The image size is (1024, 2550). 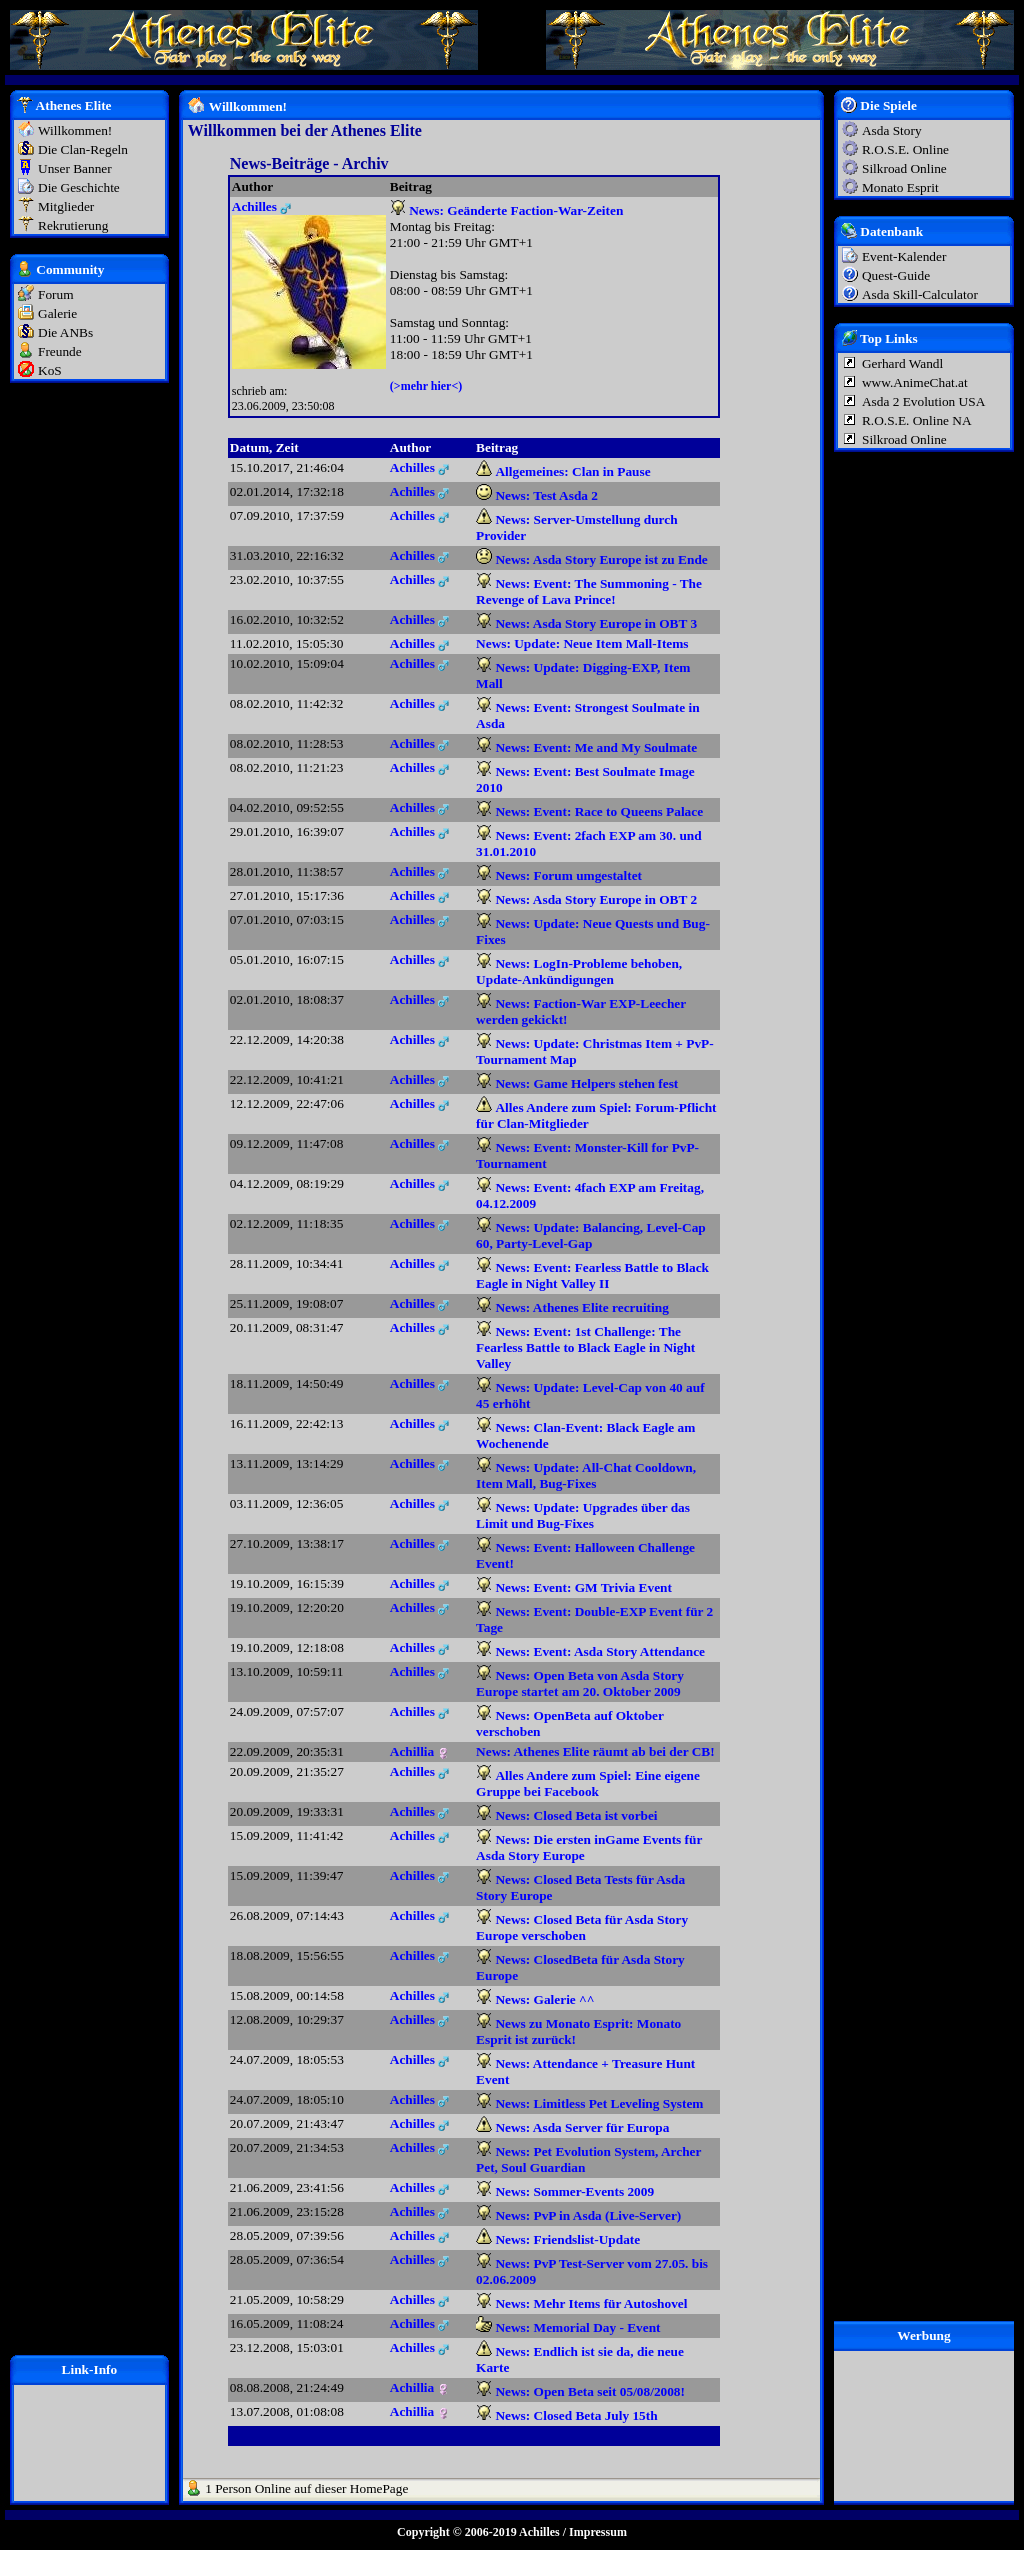 I want to click on Impressum, so click(x=598, y=2532).